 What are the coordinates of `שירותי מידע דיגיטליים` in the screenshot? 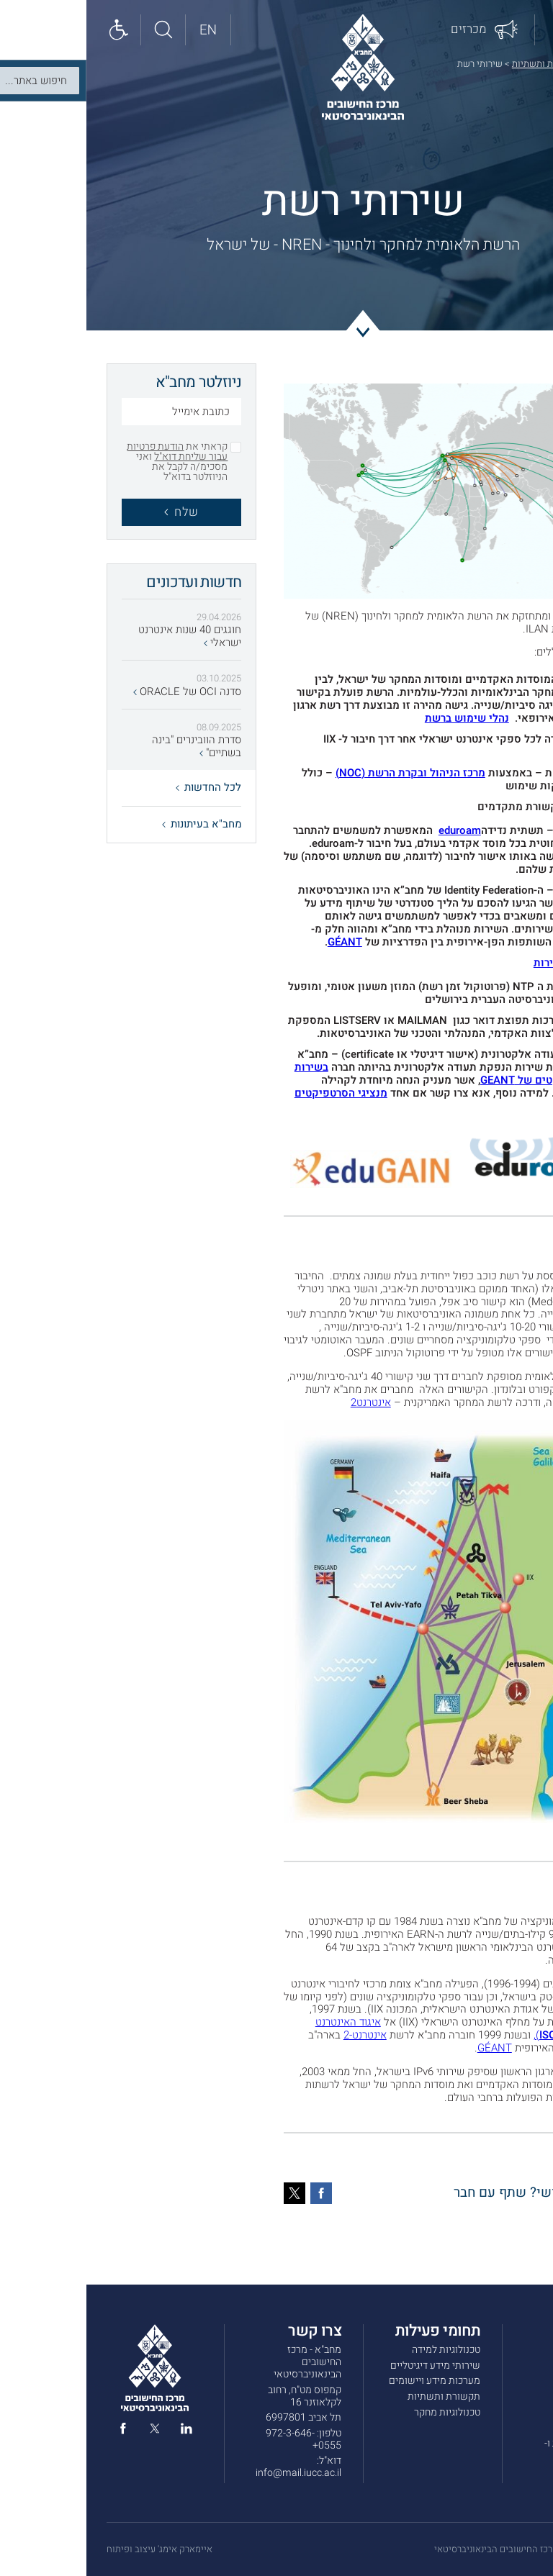 It's located at (349, 2365).